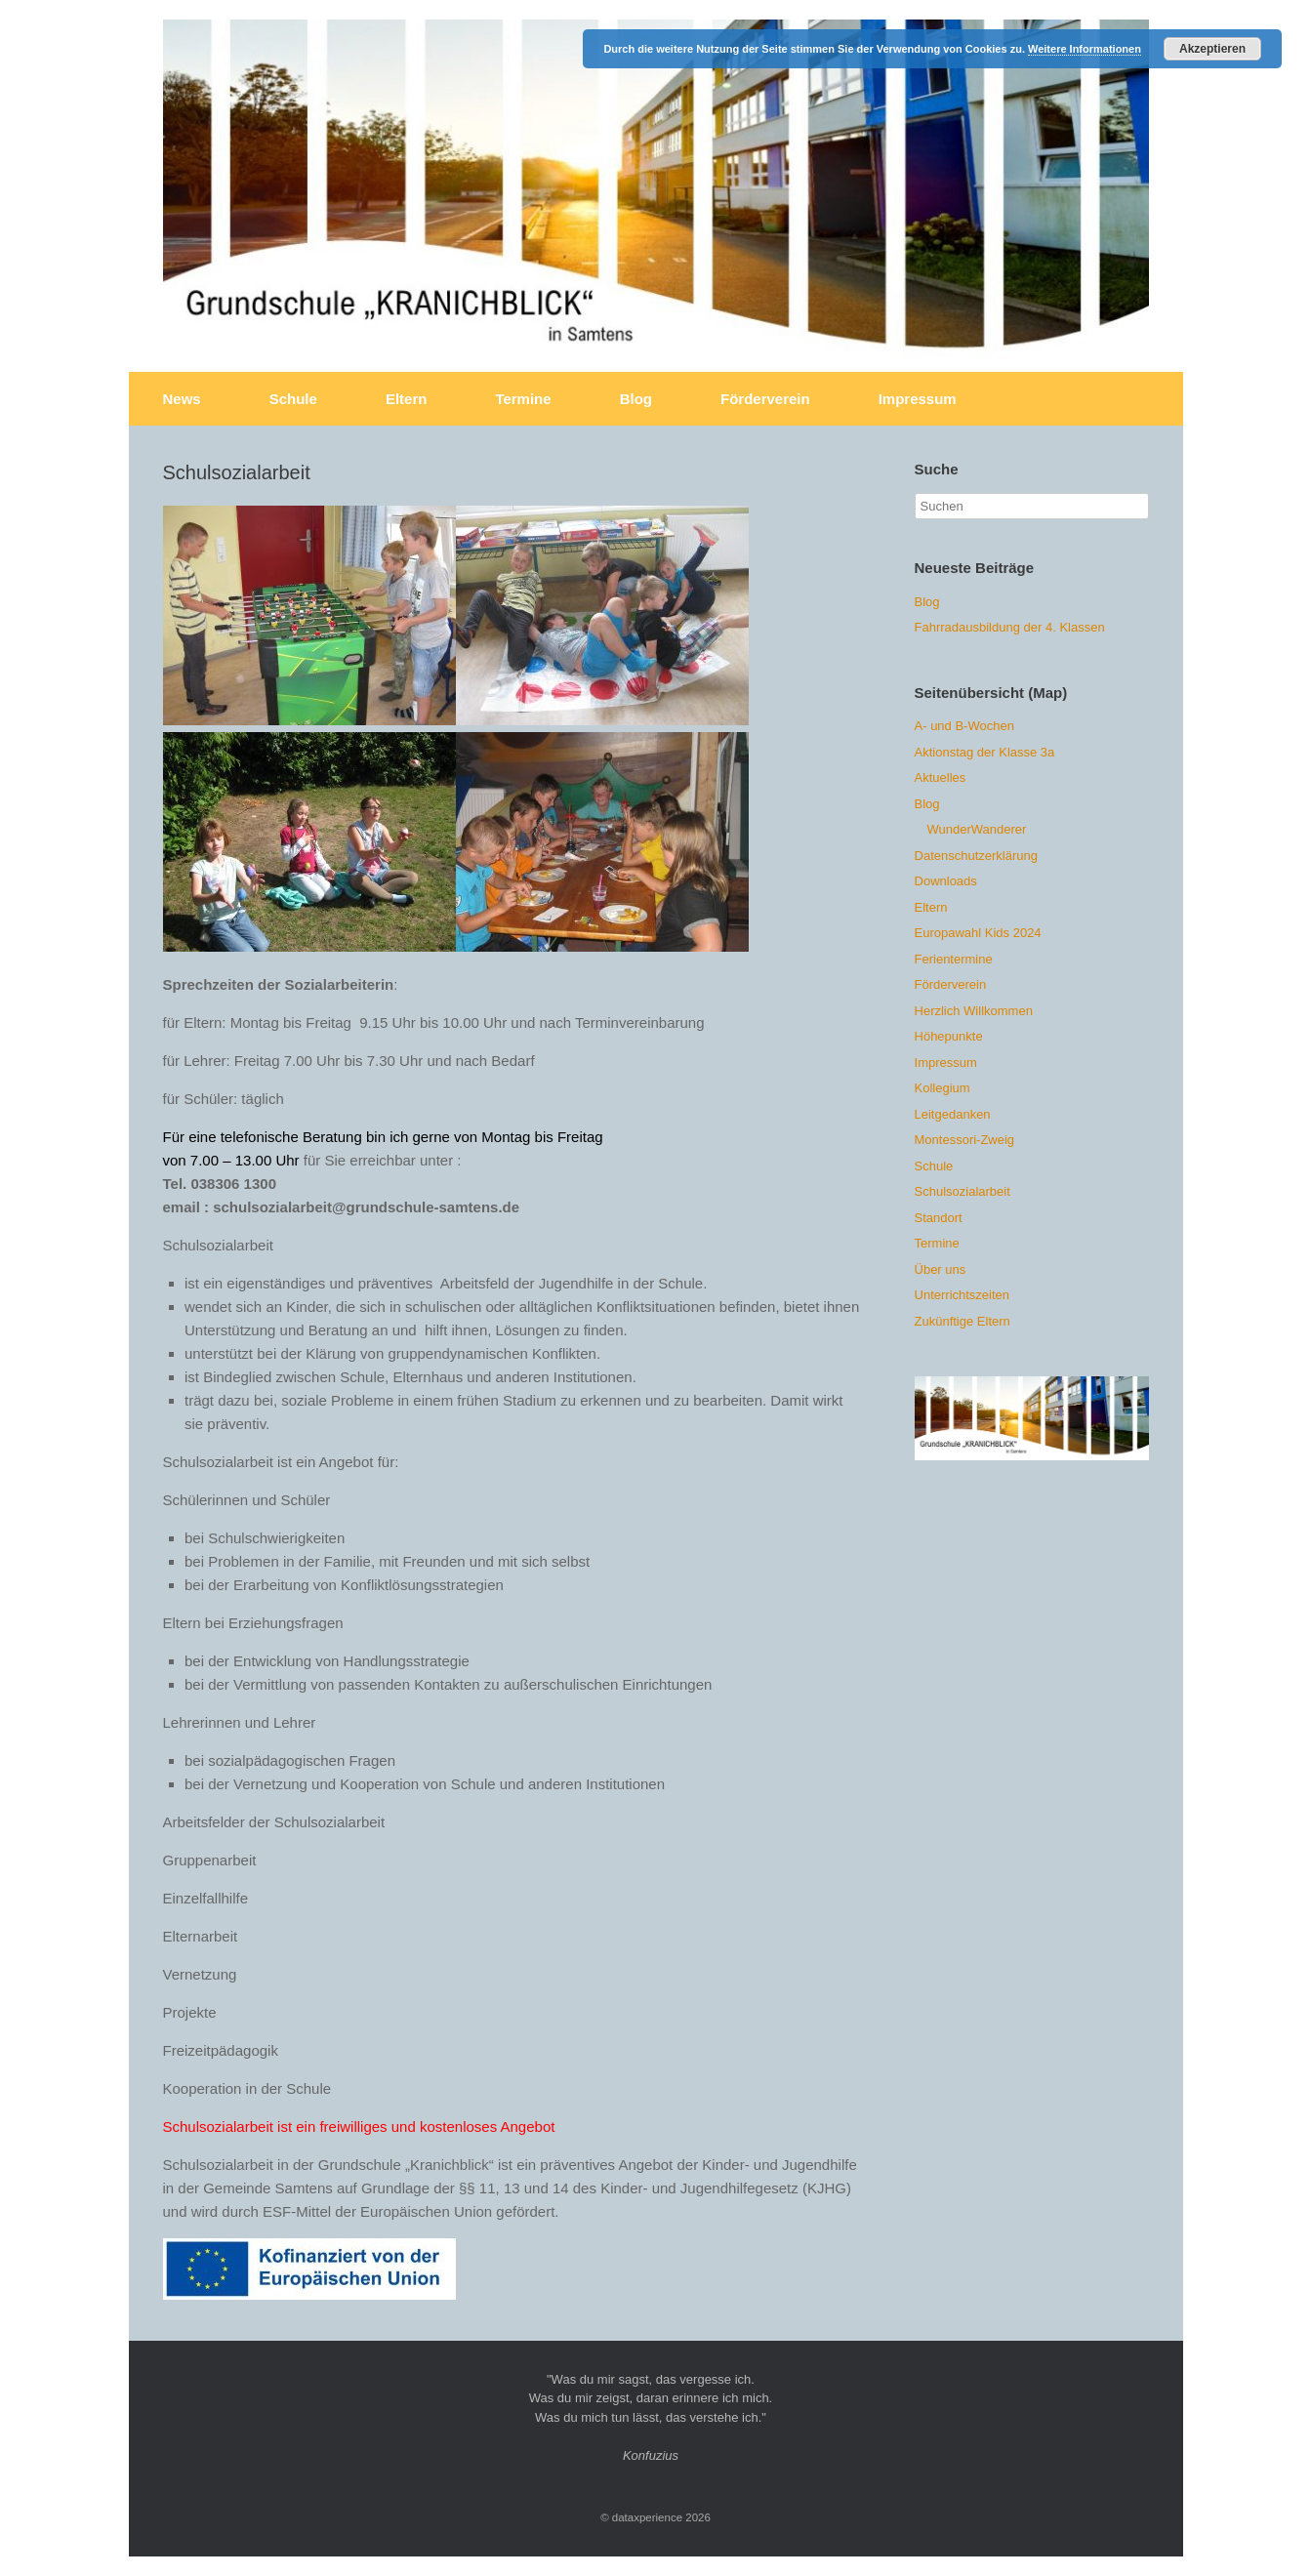 The height and width of the screenshot is (2576, 1311). I want to click on Blog, so click(636, 398).